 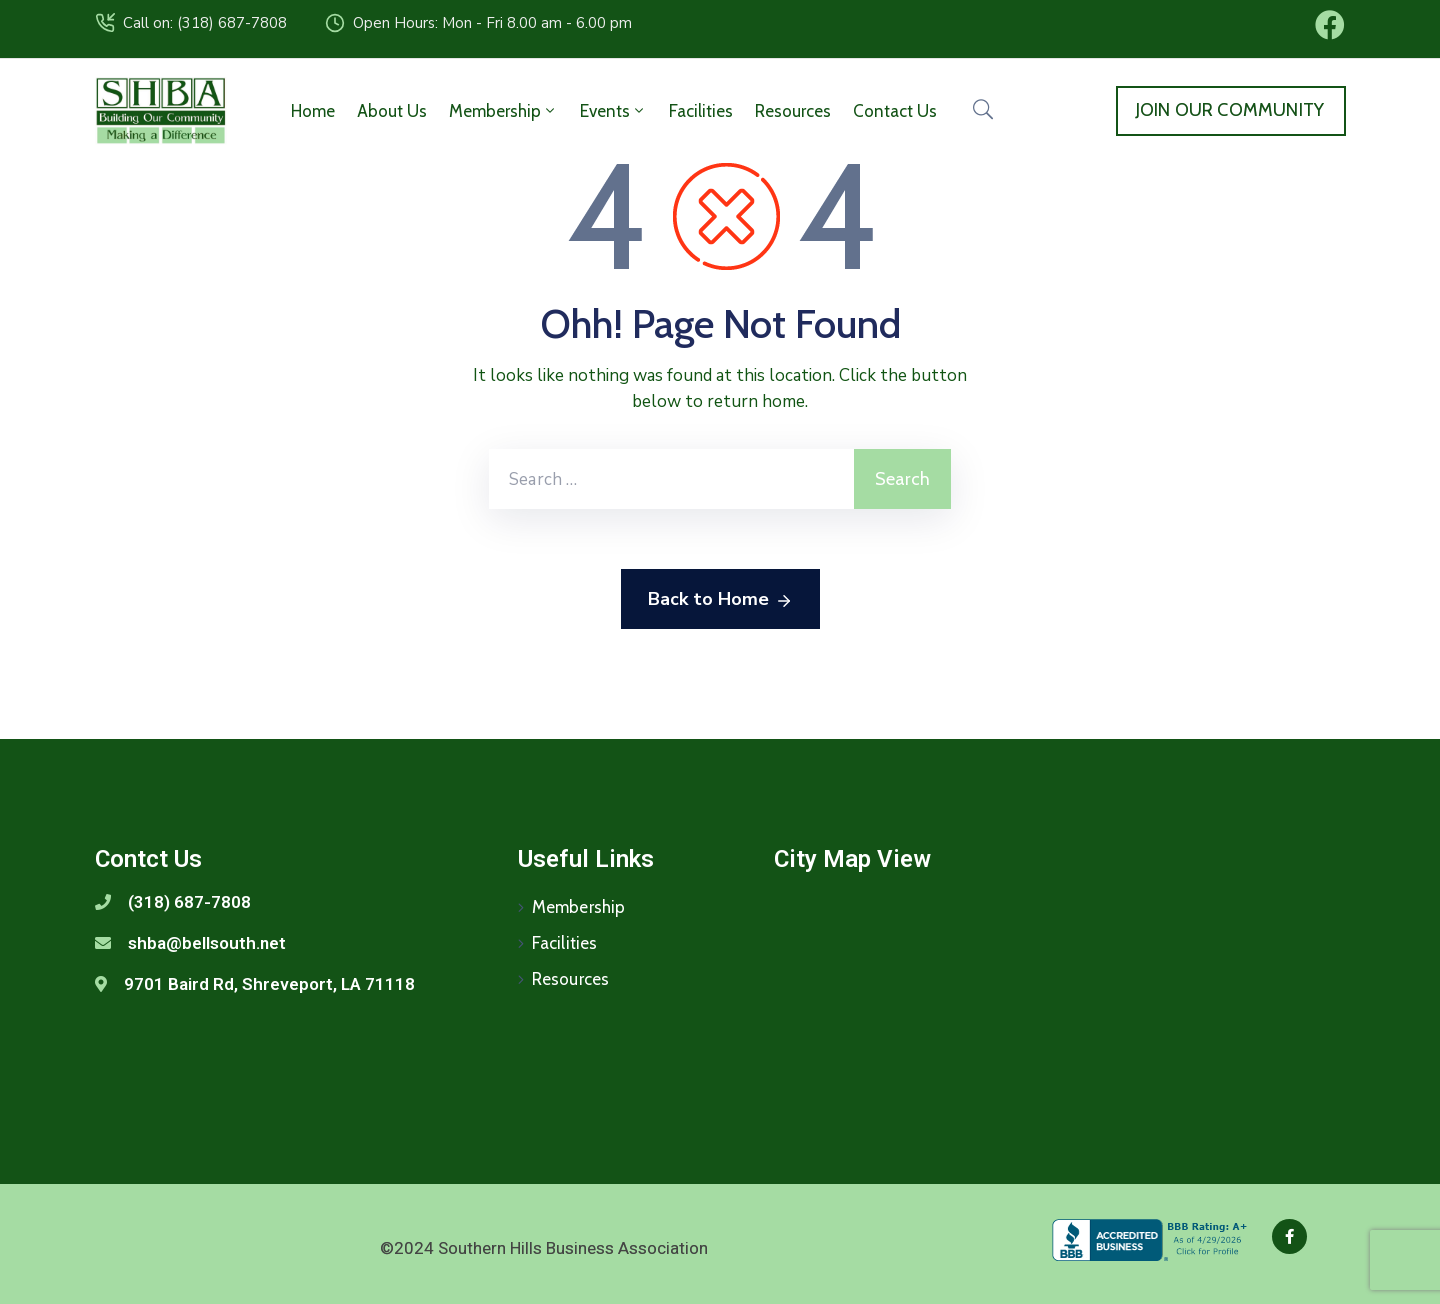 I want to click on Membership, so click(x=503, y=111).